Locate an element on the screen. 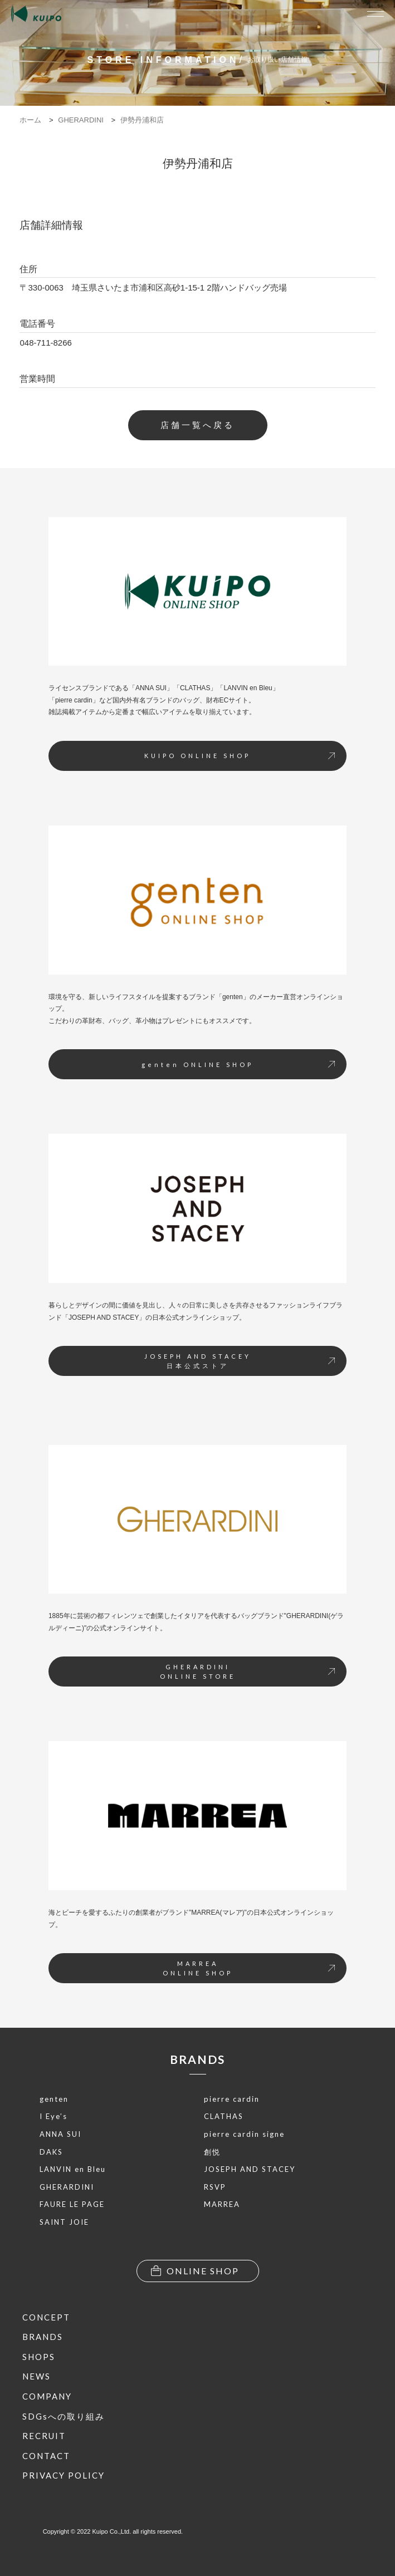 The height and width of the screenshot is (2576, 395). NEWS is located at coordinates (36, 2376).